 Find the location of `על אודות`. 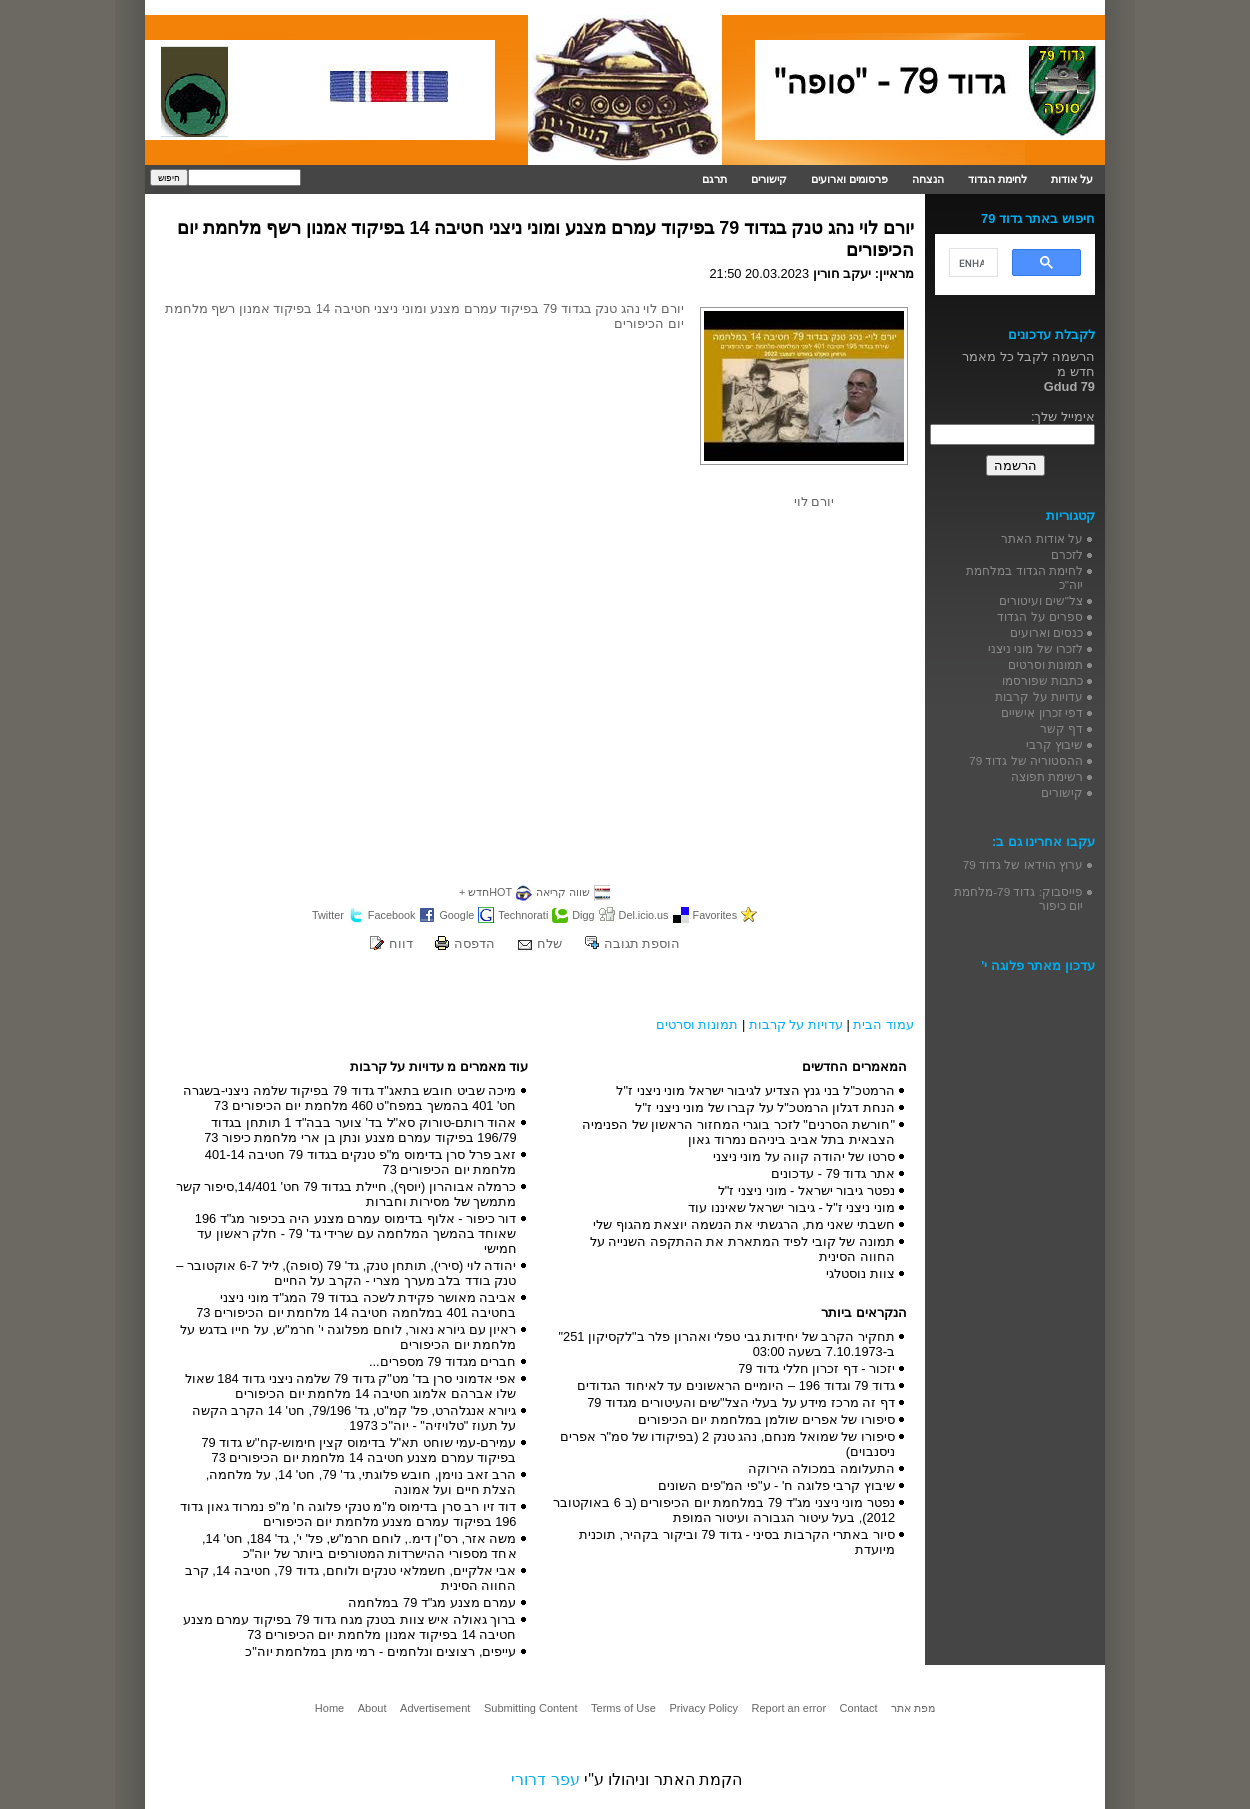

על אודות is located at coordinates (1072, 179).